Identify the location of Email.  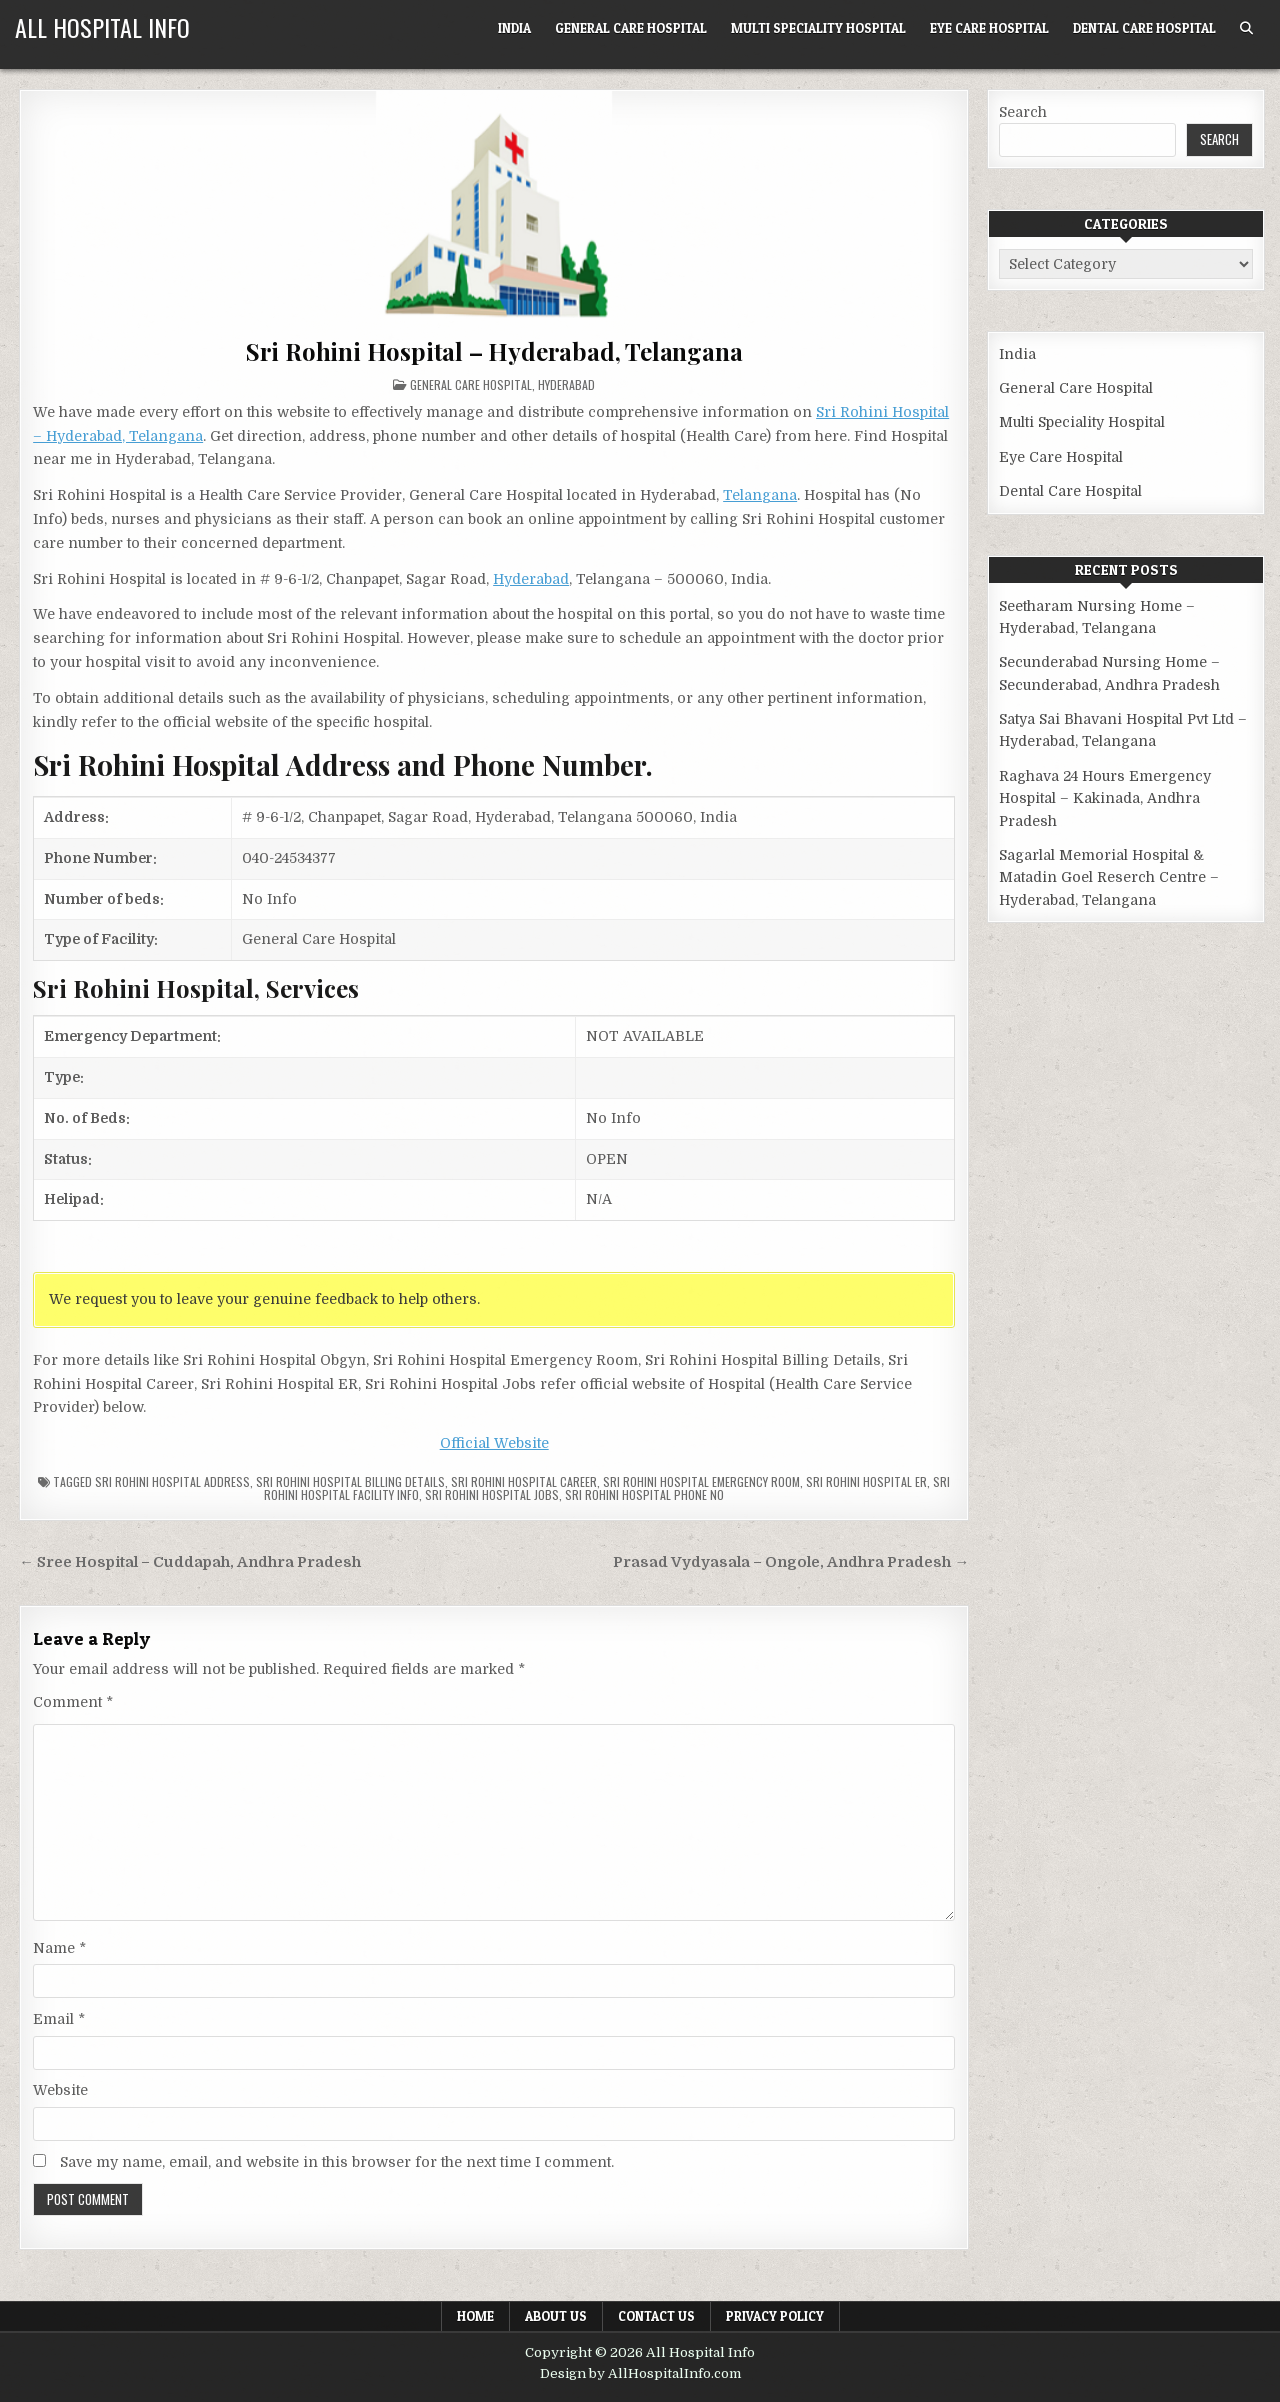
(59, 2019).